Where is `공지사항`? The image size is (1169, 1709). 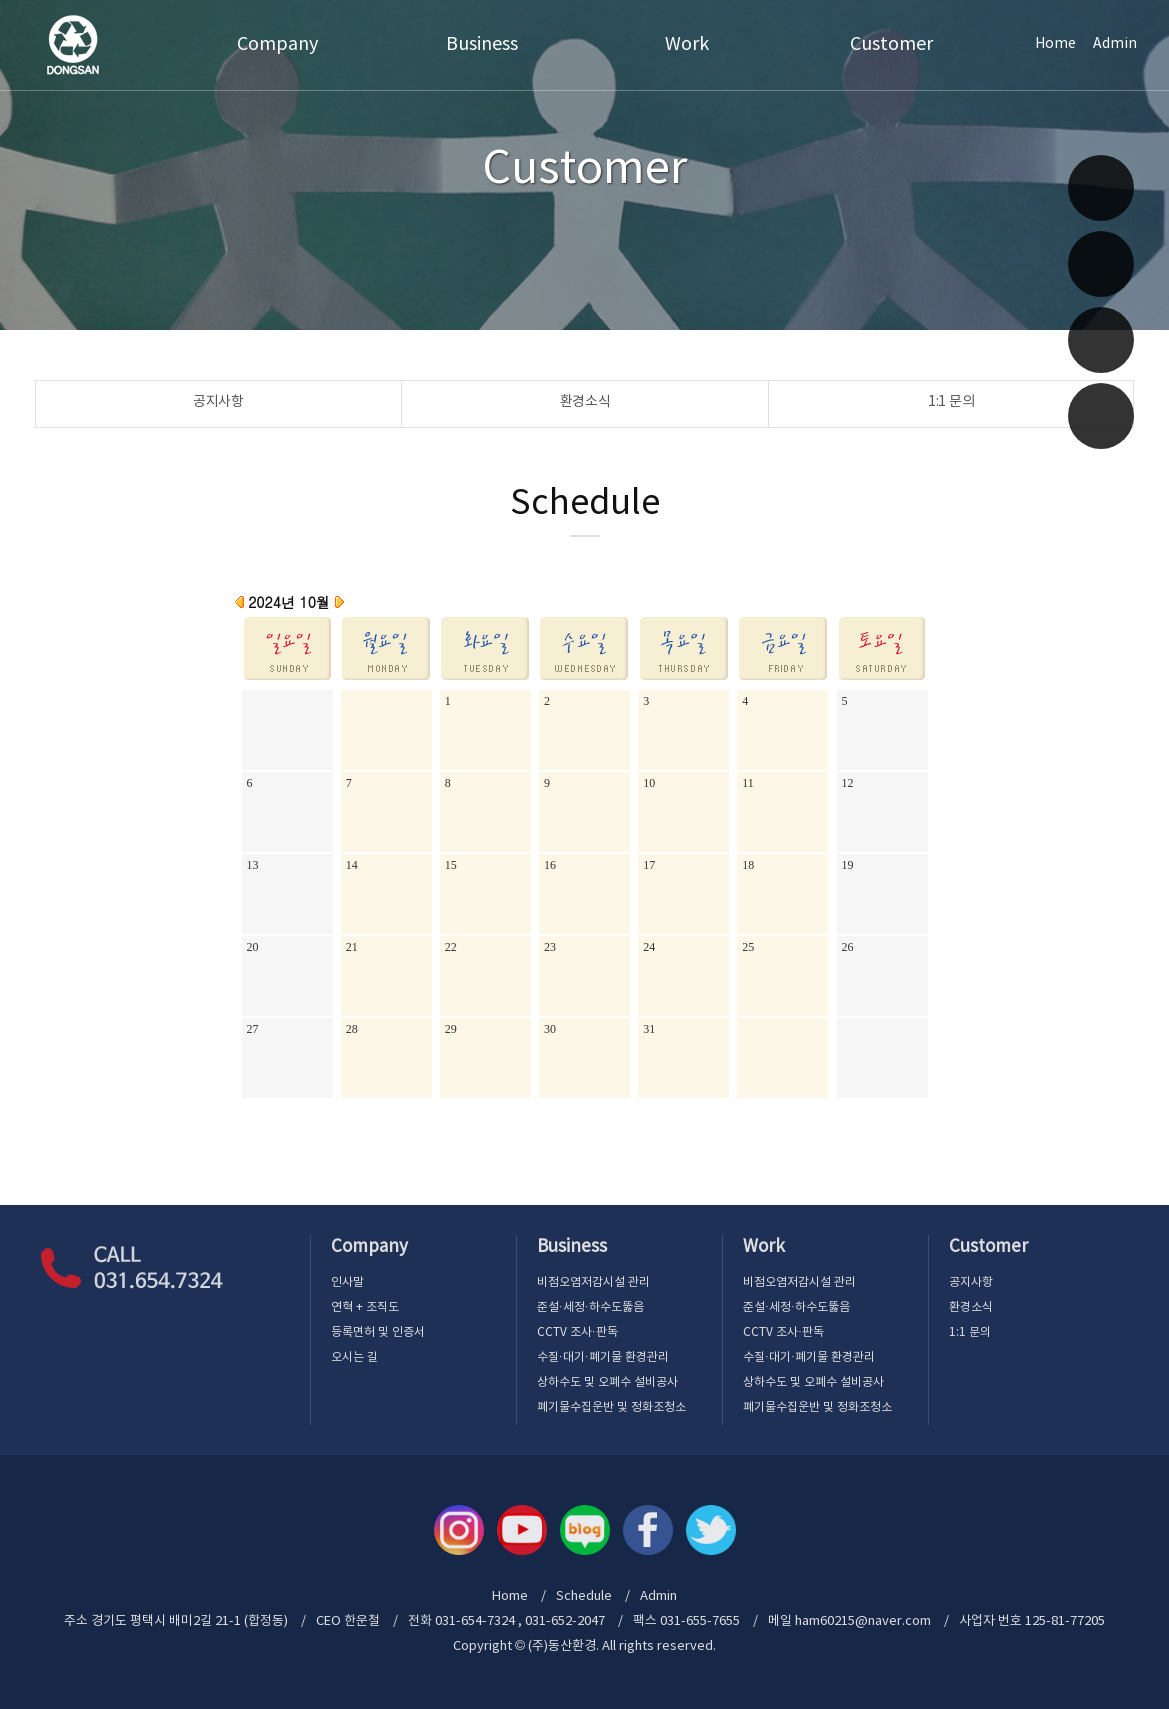
공지사항 is located at coordinates (218, 402).